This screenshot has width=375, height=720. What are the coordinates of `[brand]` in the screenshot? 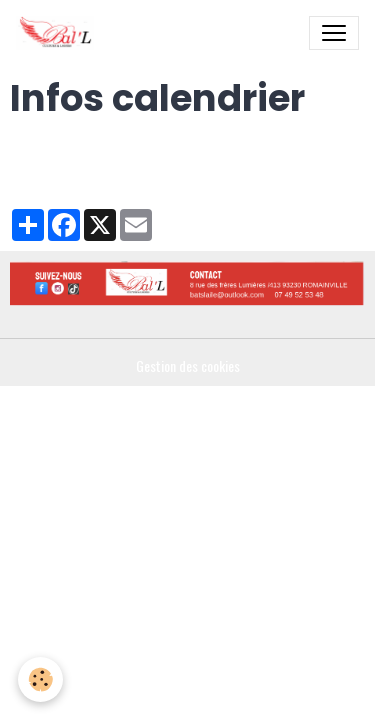 It's located at (59, 33).